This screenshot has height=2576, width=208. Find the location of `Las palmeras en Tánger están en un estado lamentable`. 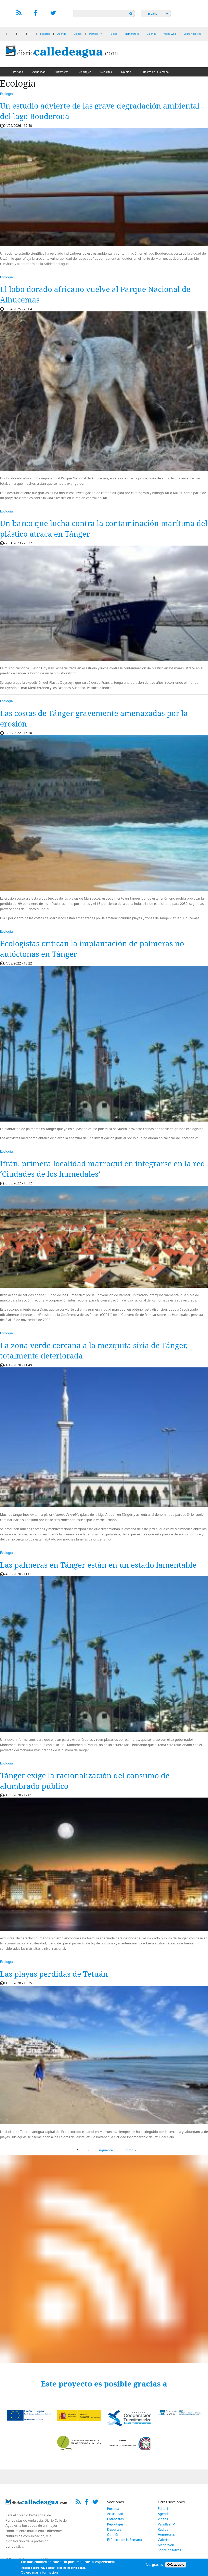

Las palmeras en Tánger están en un estado lamentable is located at coordinates (98, 1565).